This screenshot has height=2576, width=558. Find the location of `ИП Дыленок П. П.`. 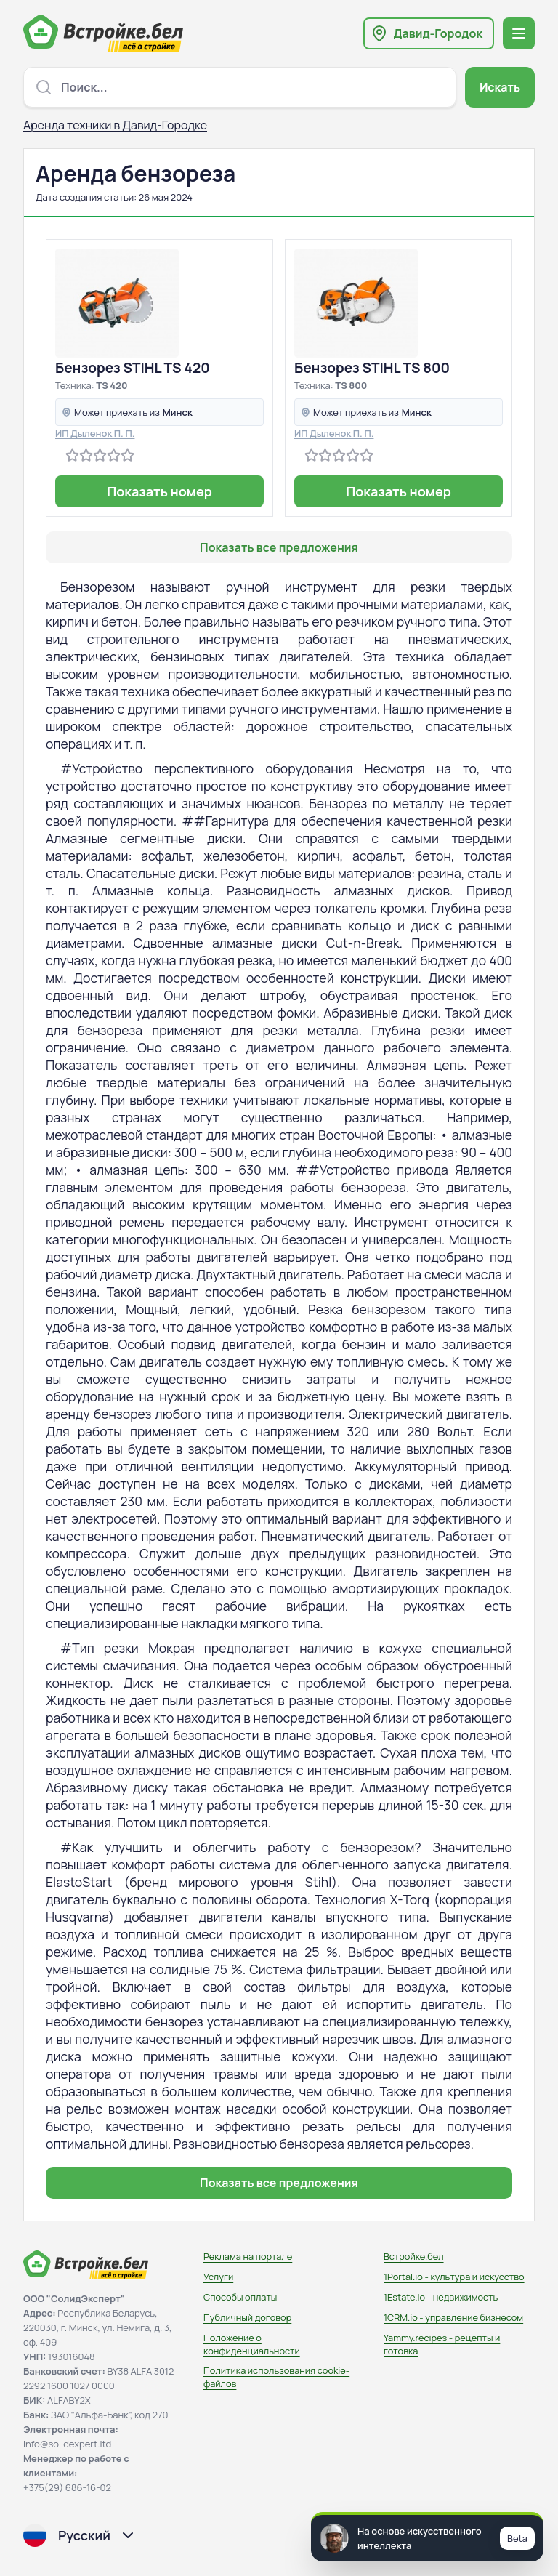

ИП Дыленок П. П. is located at coordinates (94, 433).